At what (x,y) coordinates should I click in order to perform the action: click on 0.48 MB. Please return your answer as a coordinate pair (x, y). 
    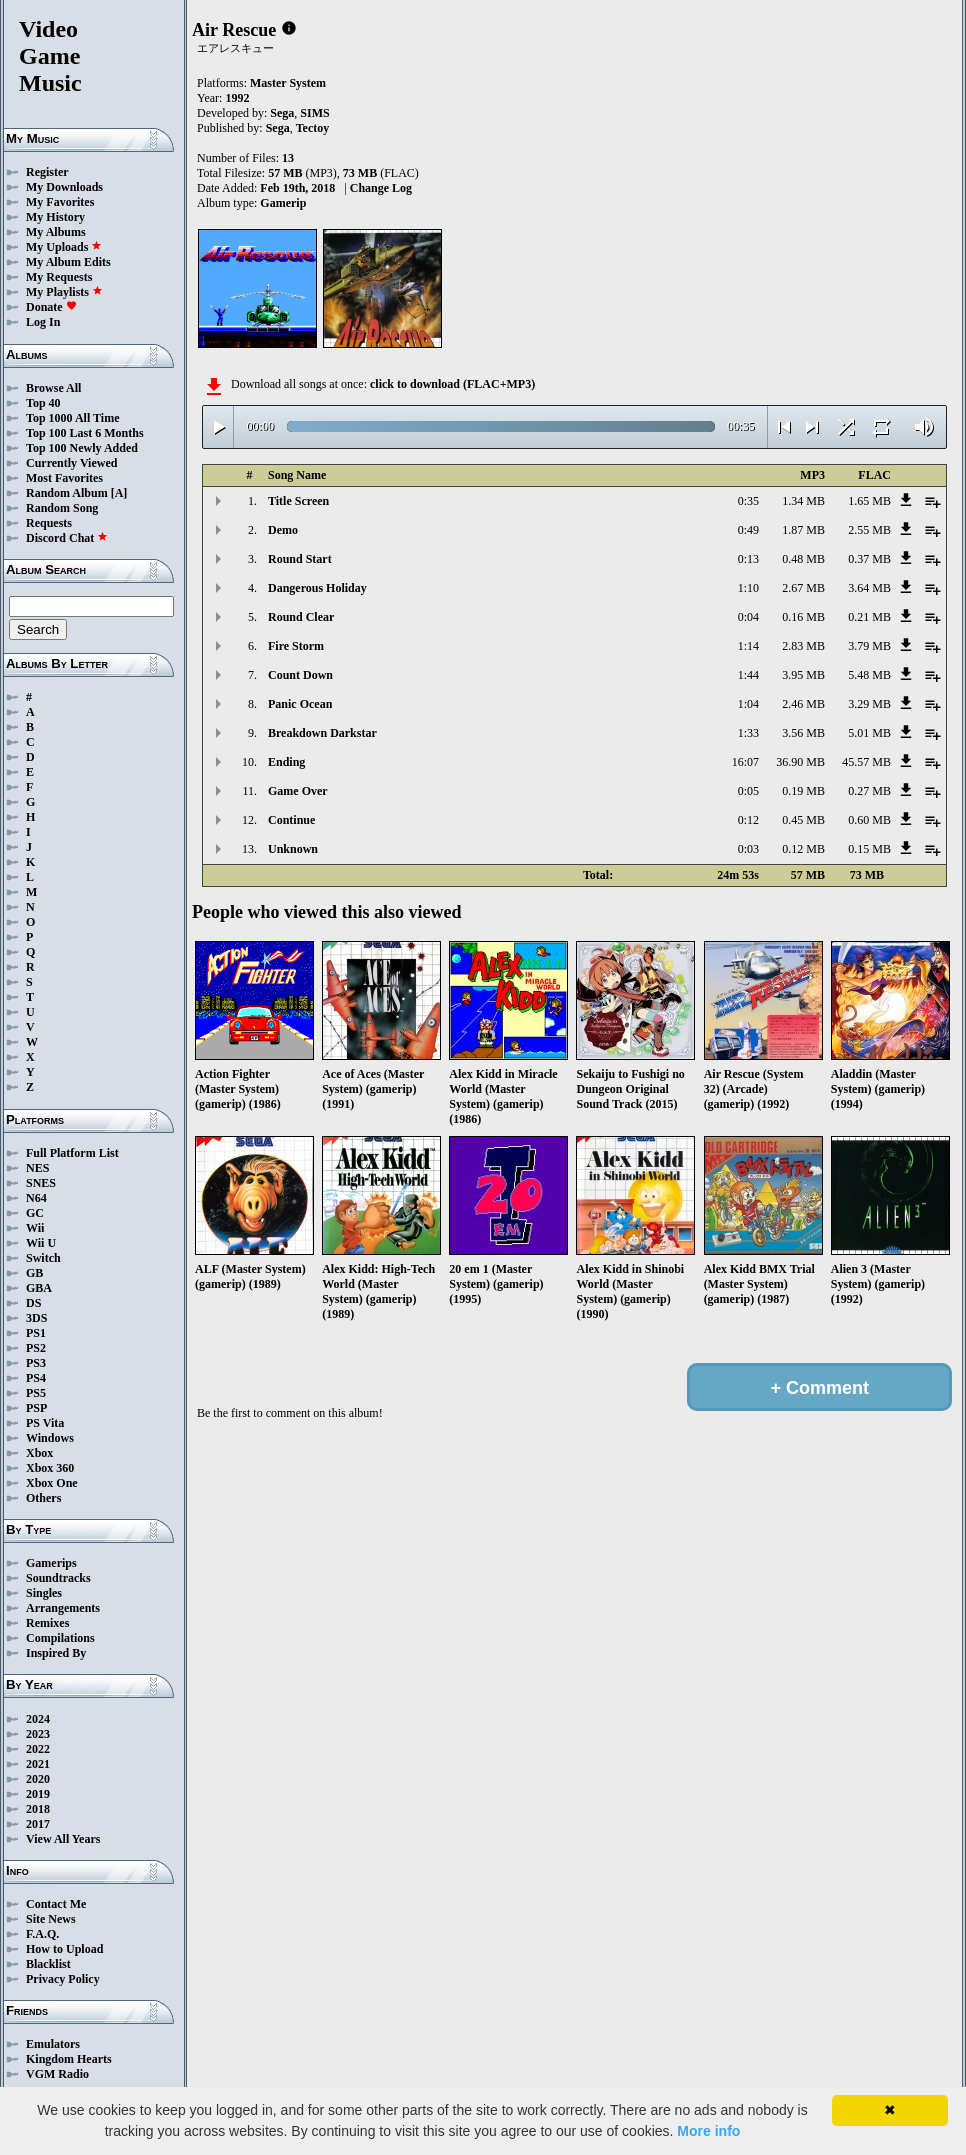
    Looking at the image, I should click on (803, 559).